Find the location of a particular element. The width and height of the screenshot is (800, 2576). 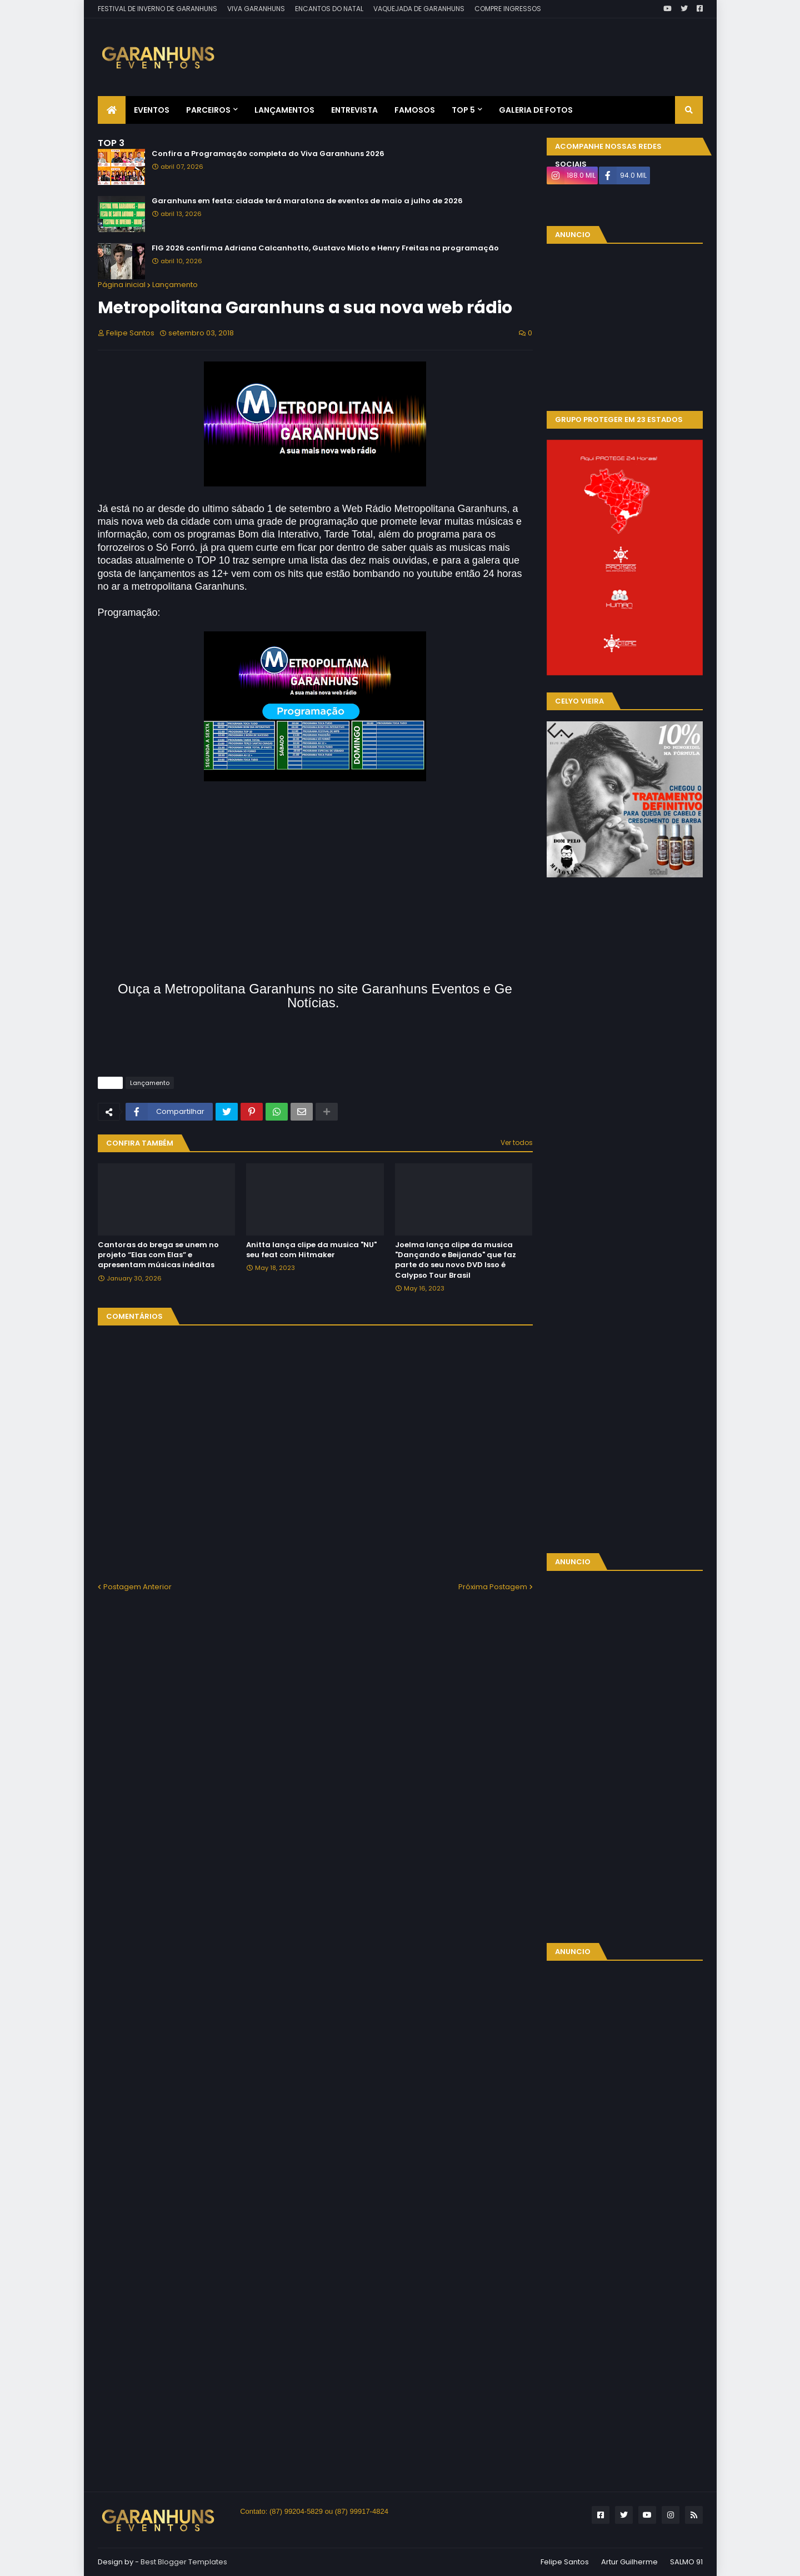

ENCANTOS DO NATAL is located at coordinates (329, 8).